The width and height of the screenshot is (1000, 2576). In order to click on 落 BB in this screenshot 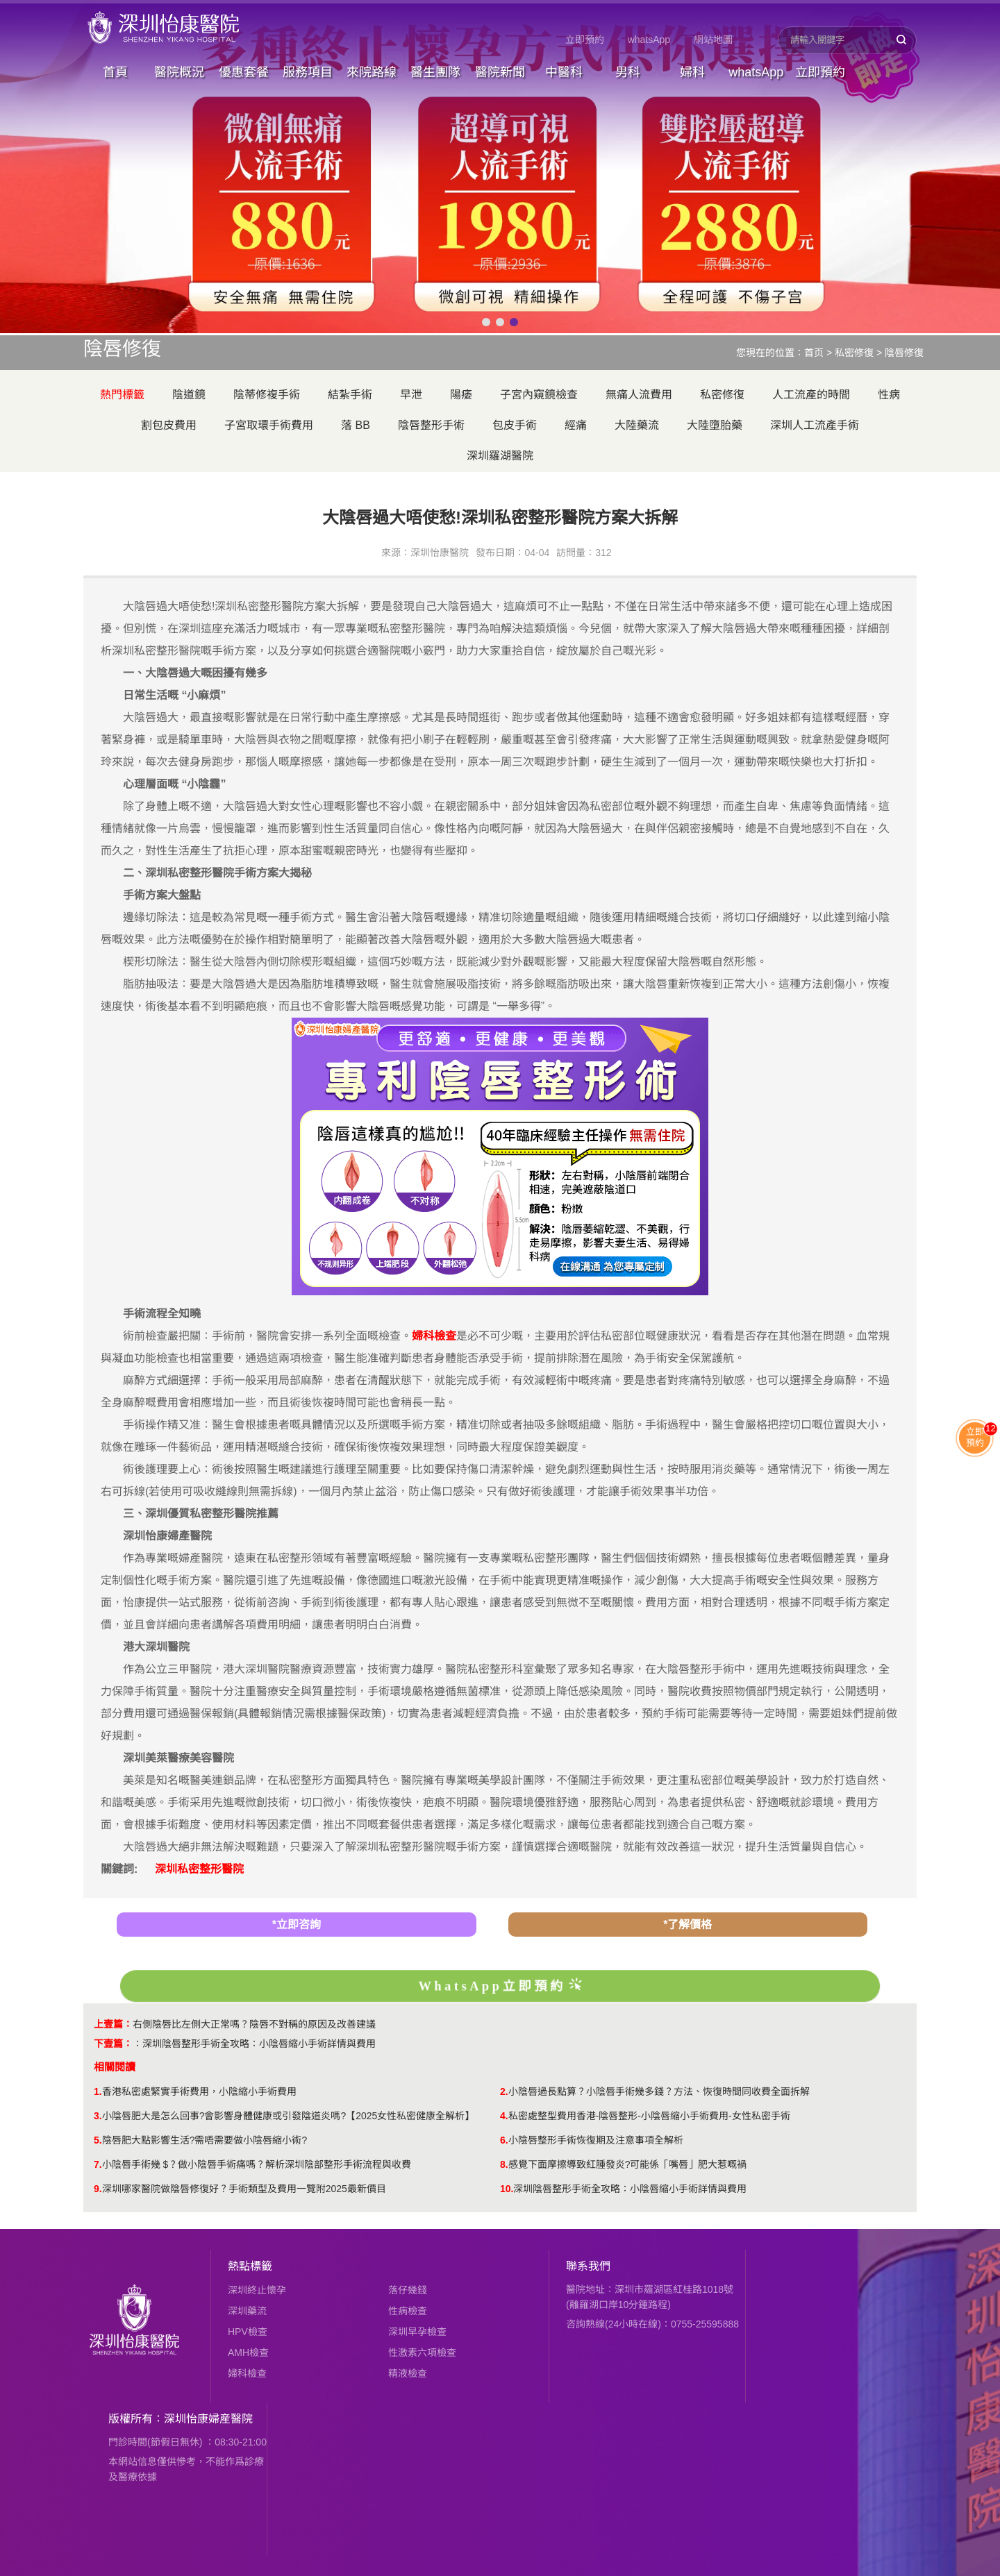, I will do `click(355, 425)`.